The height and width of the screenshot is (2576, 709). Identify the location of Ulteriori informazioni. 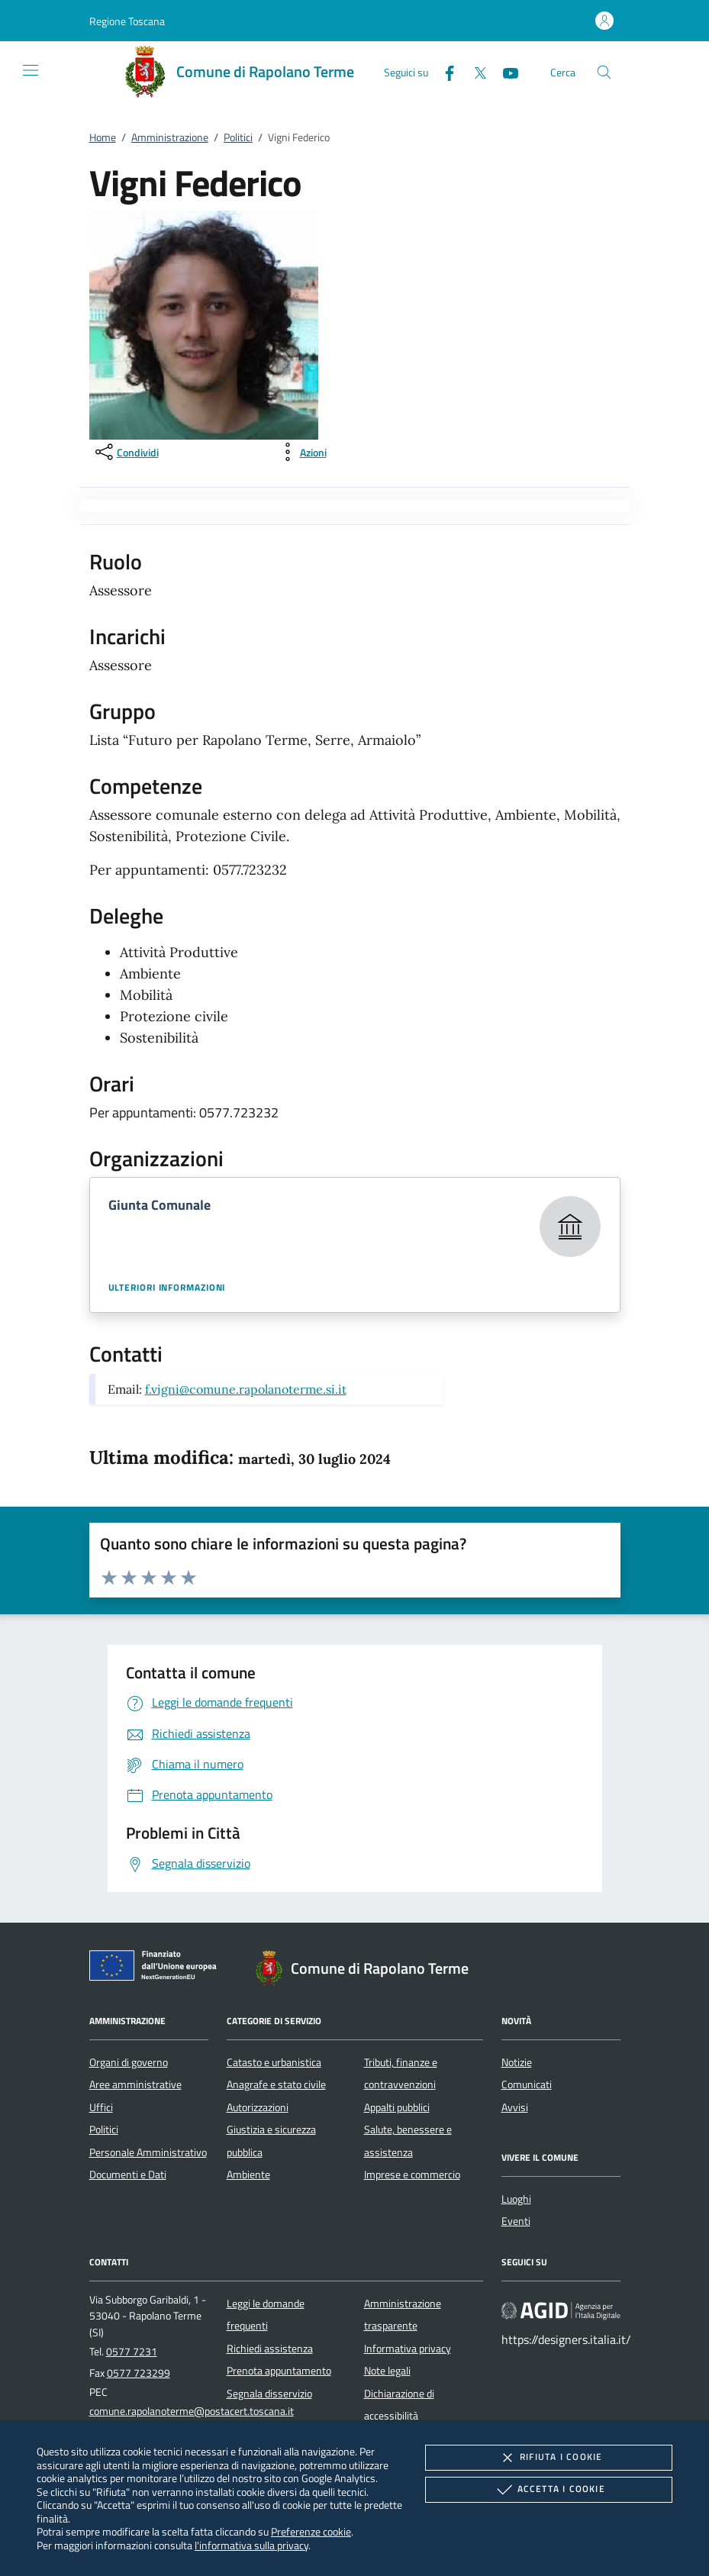
(167, 1288).